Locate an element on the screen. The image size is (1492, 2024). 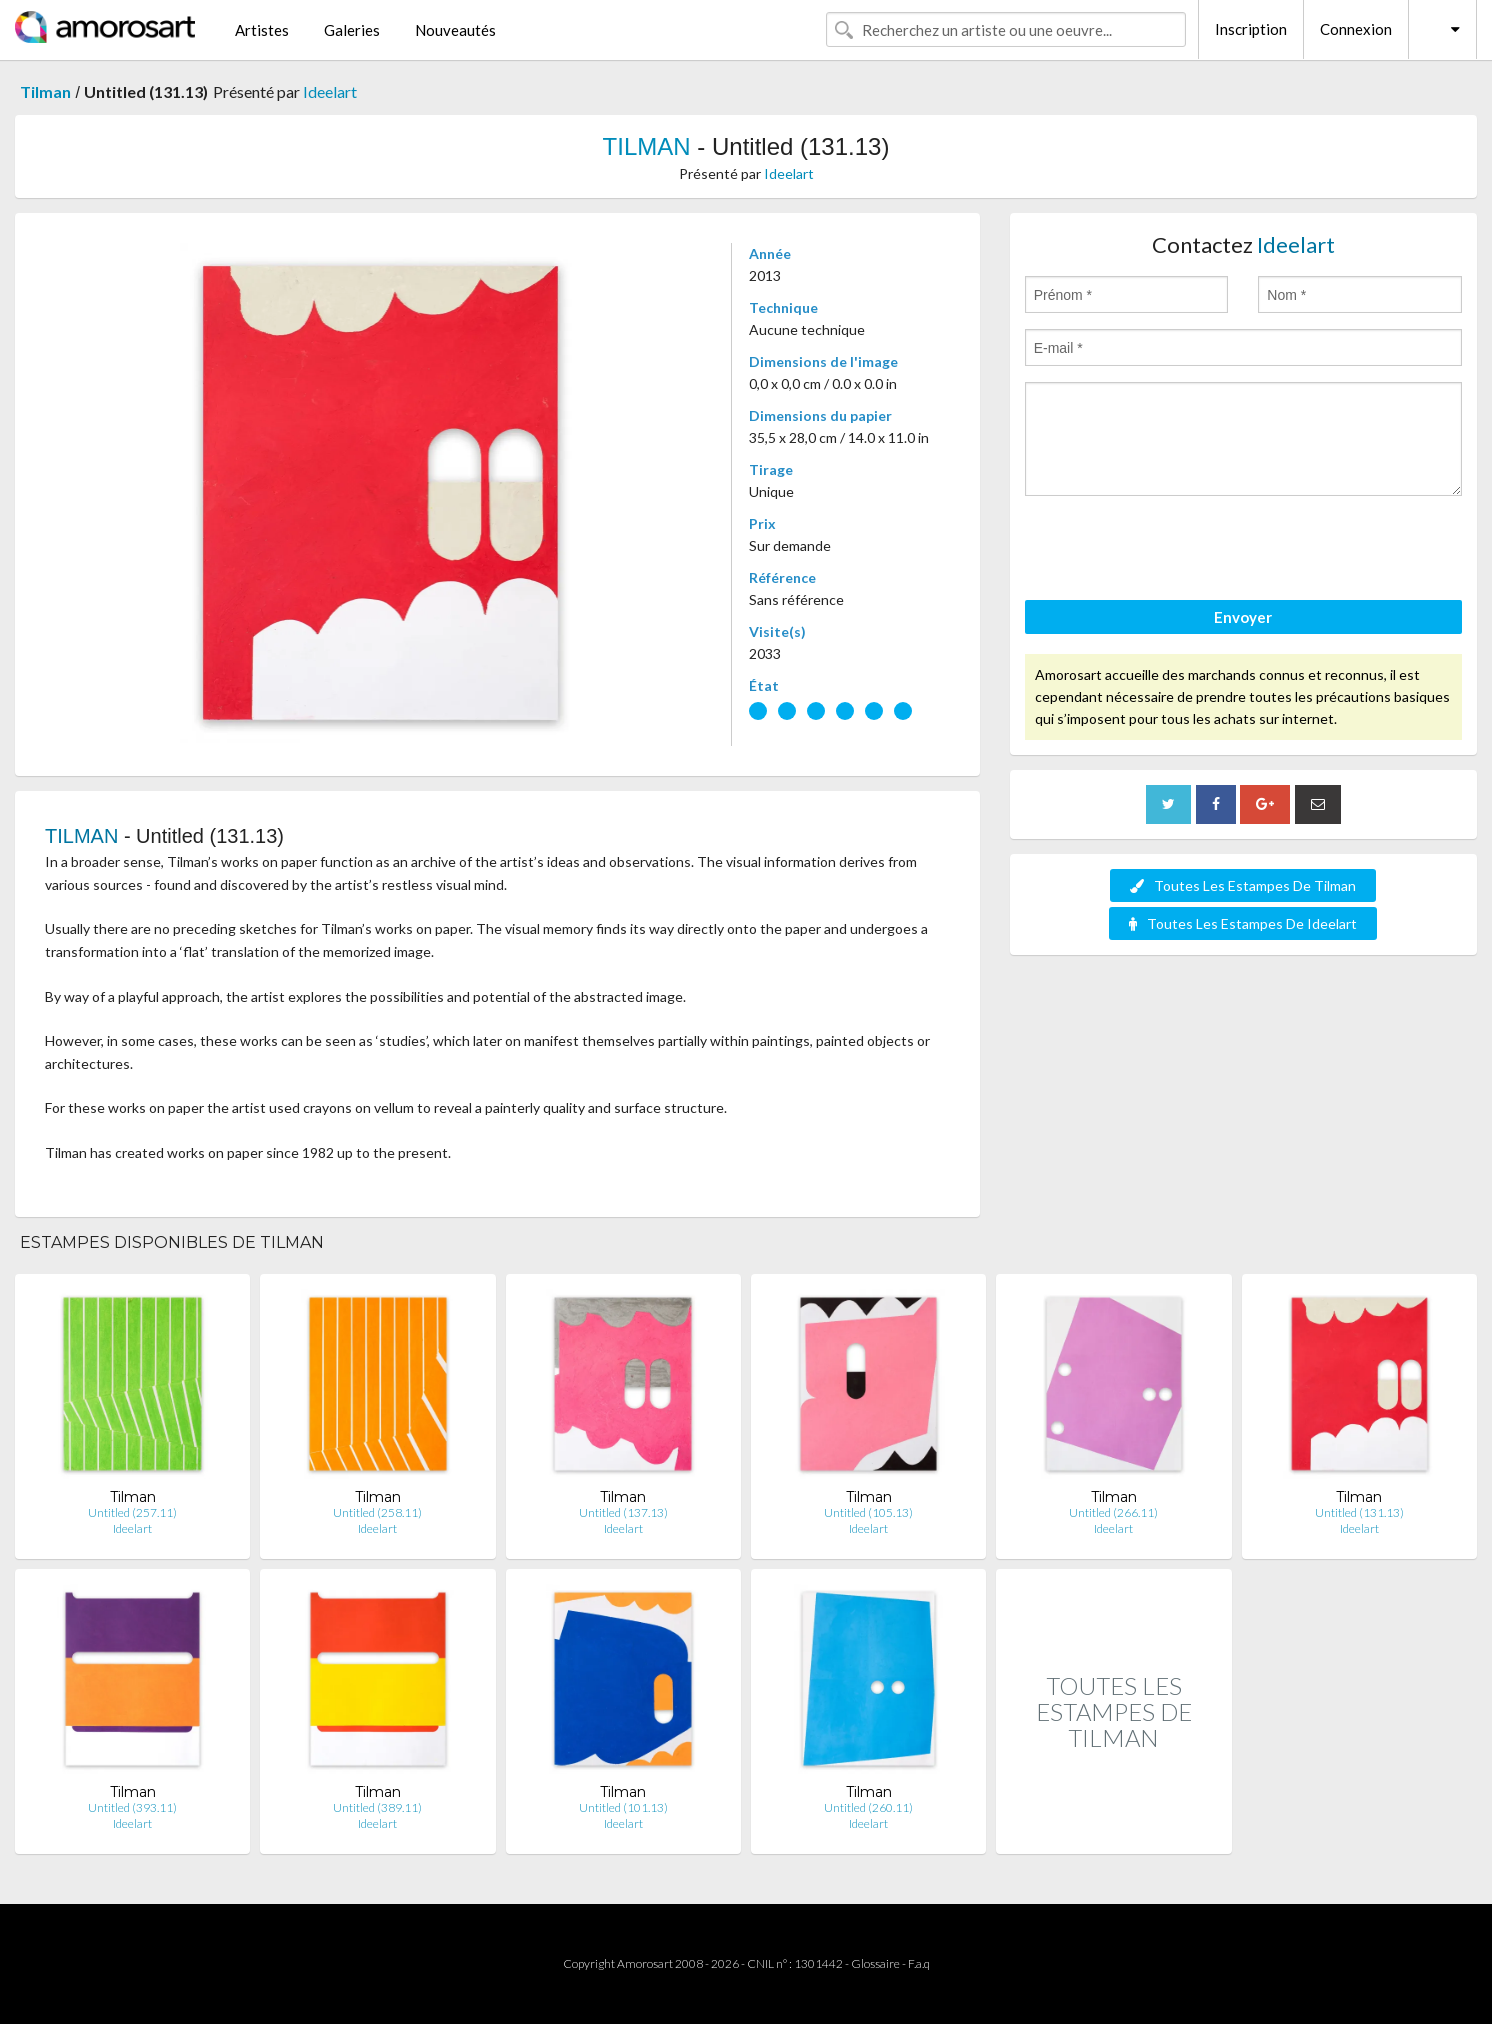
Artistes is located at coordinates (262, 30).